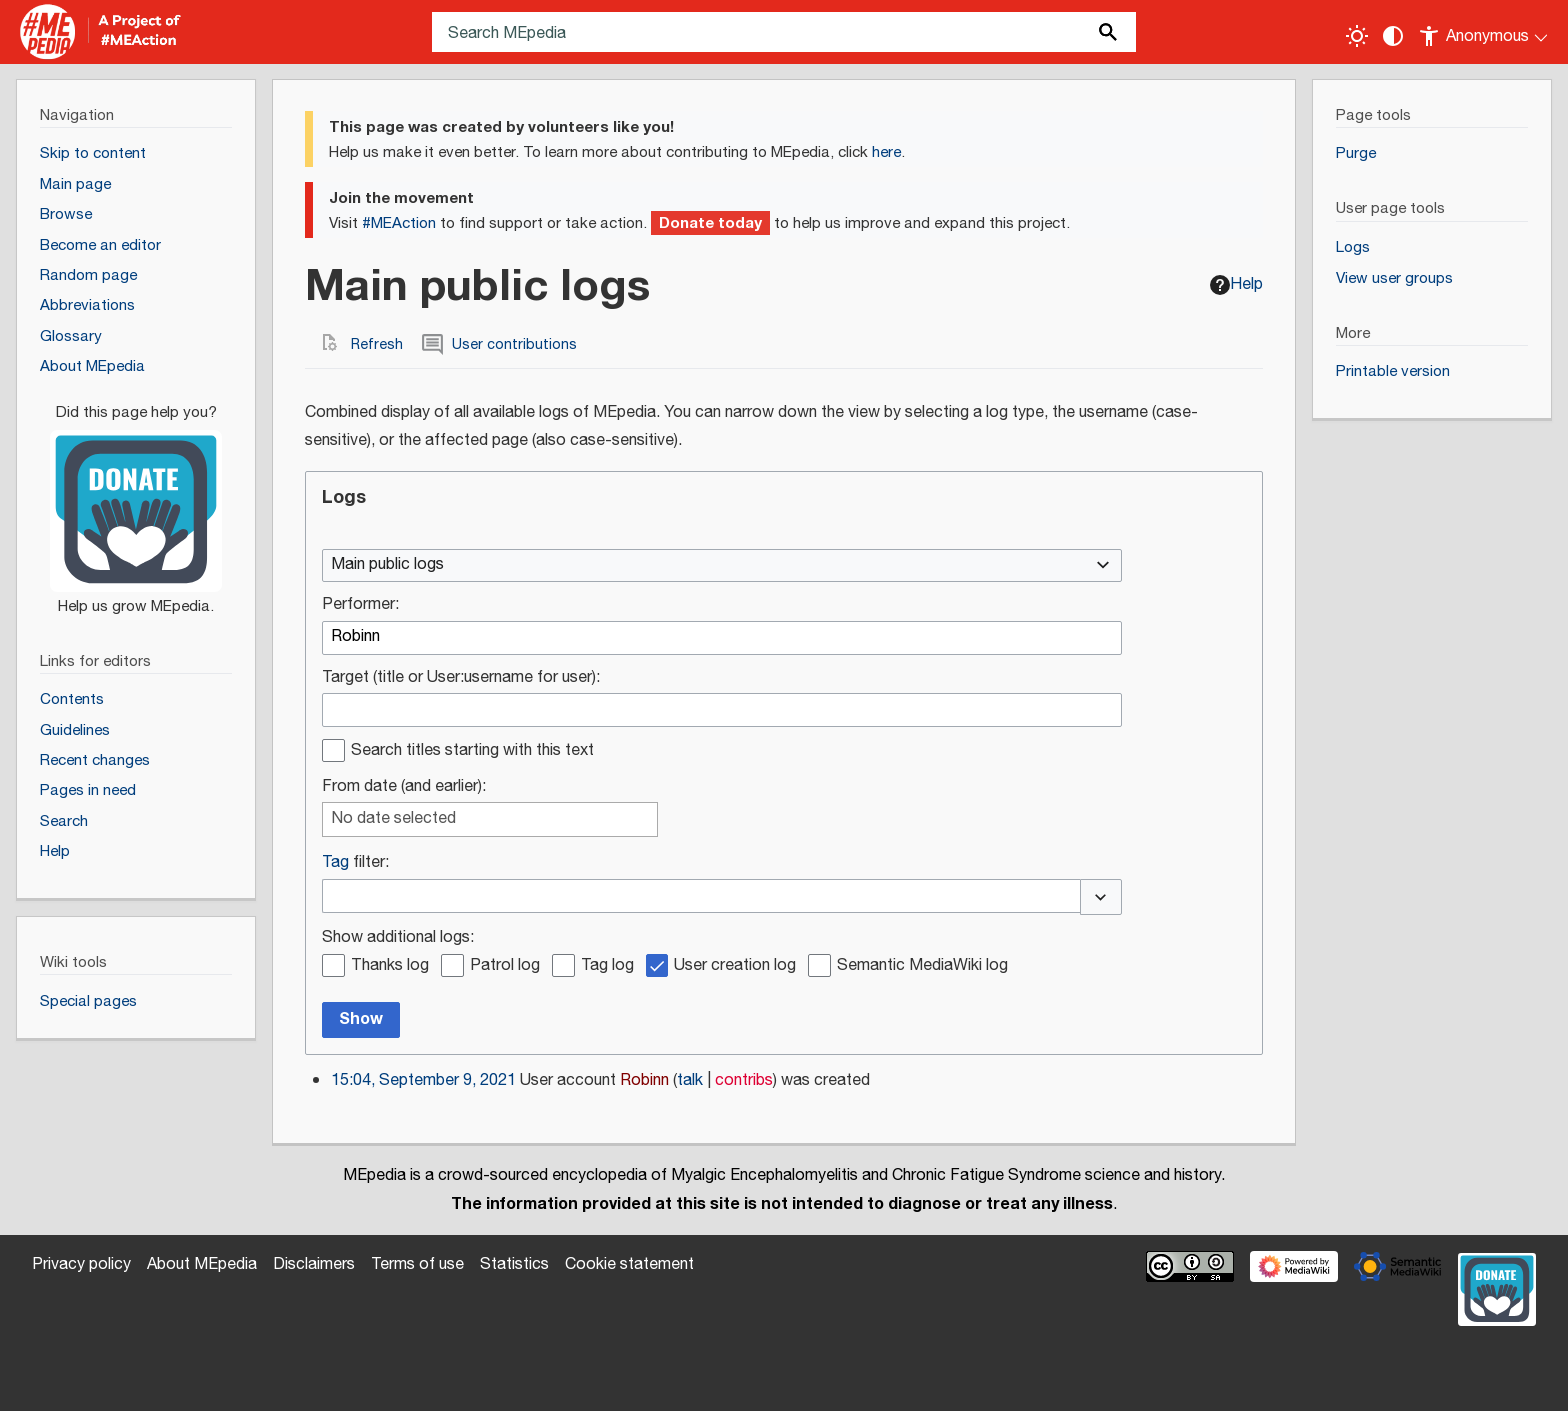 The height and width of the screenshot is (1411, 1568). What do you see at coordinates (784, 32) in the screenshot?
I see `[Search MEpedia]` at bounding box center [784, 32].